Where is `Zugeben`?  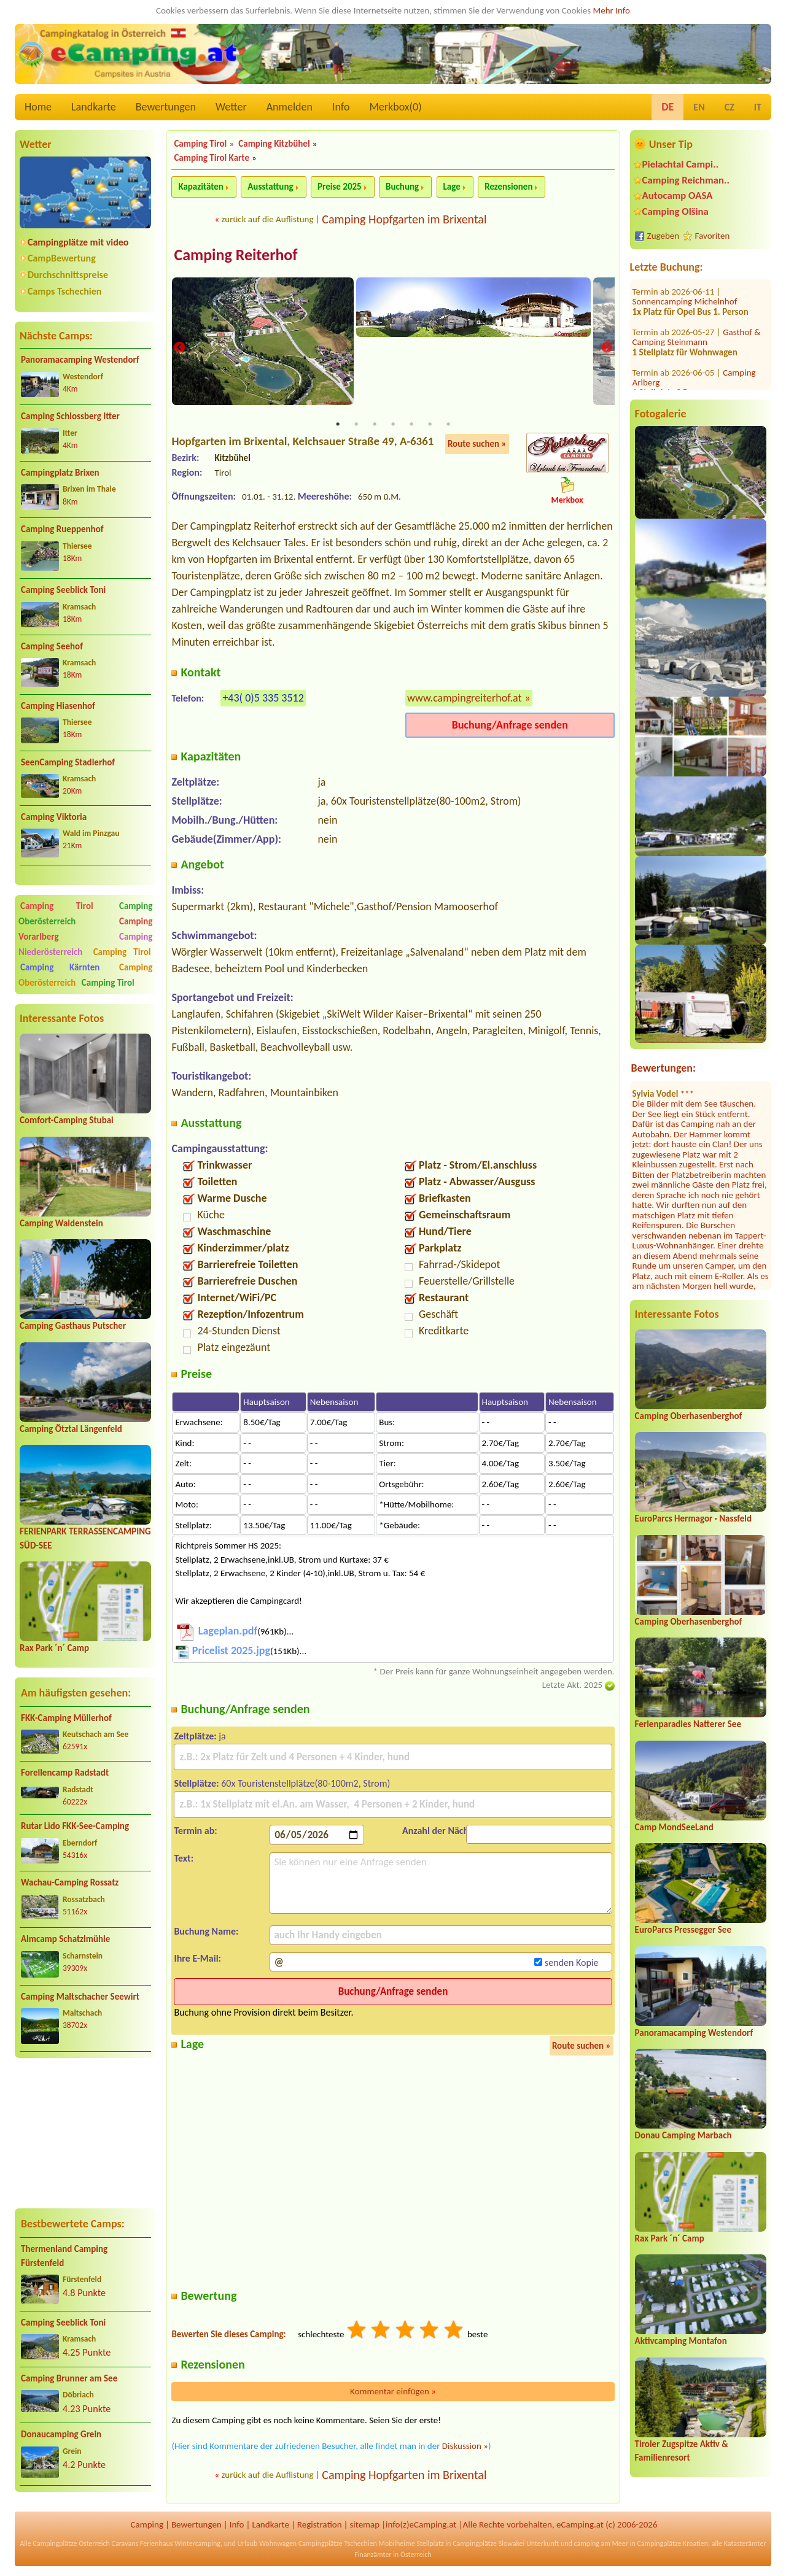 Zugeben is located at coordinates (663, 235).